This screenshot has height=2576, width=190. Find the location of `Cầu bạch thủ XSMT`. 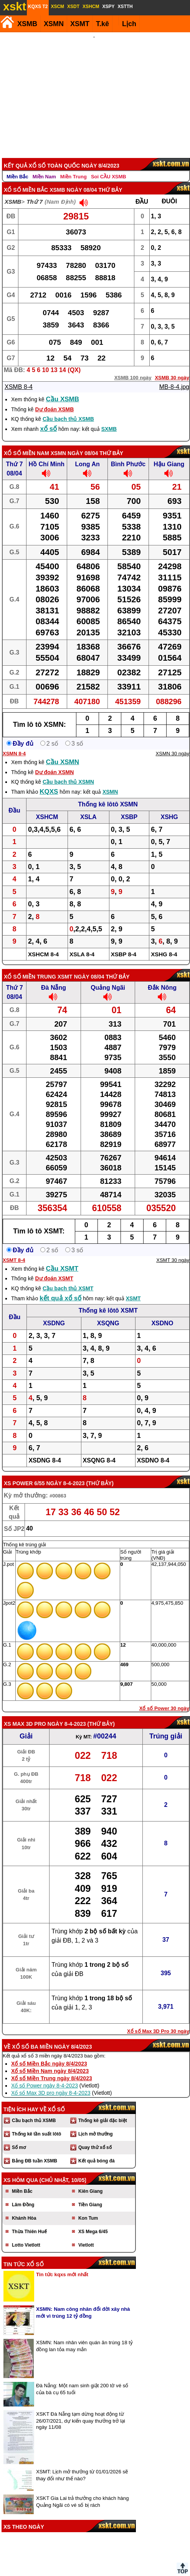

Cầu bạch thủ XSMT is located at coordinates (68, 1278).